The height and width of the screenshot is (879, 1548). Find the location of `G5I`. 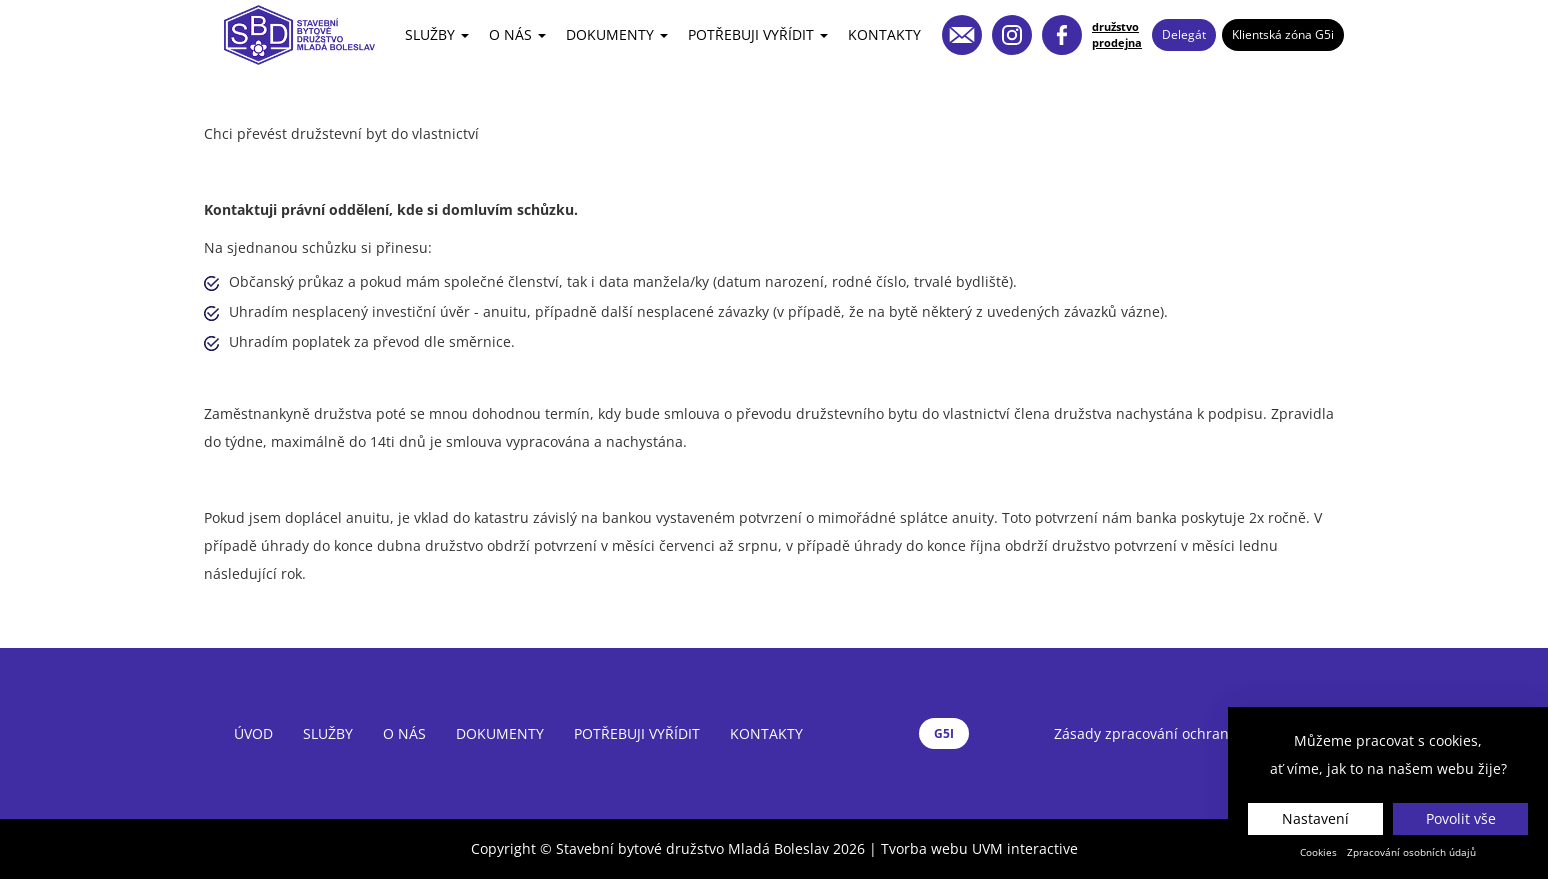

G5I is located at coordinates (944, 733).